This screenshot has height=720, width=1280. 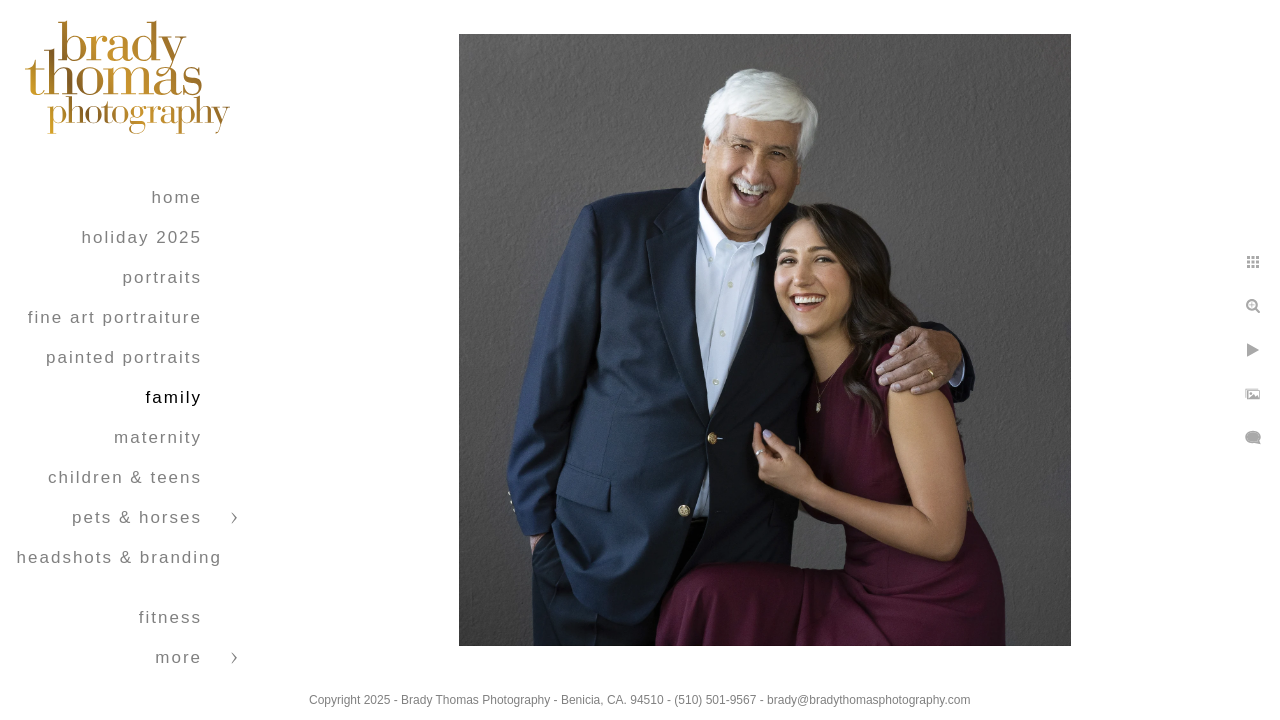 What do you see at coordinates (176, 197) in the screenshot?
I see `Home` at bounding box center [176, 197].